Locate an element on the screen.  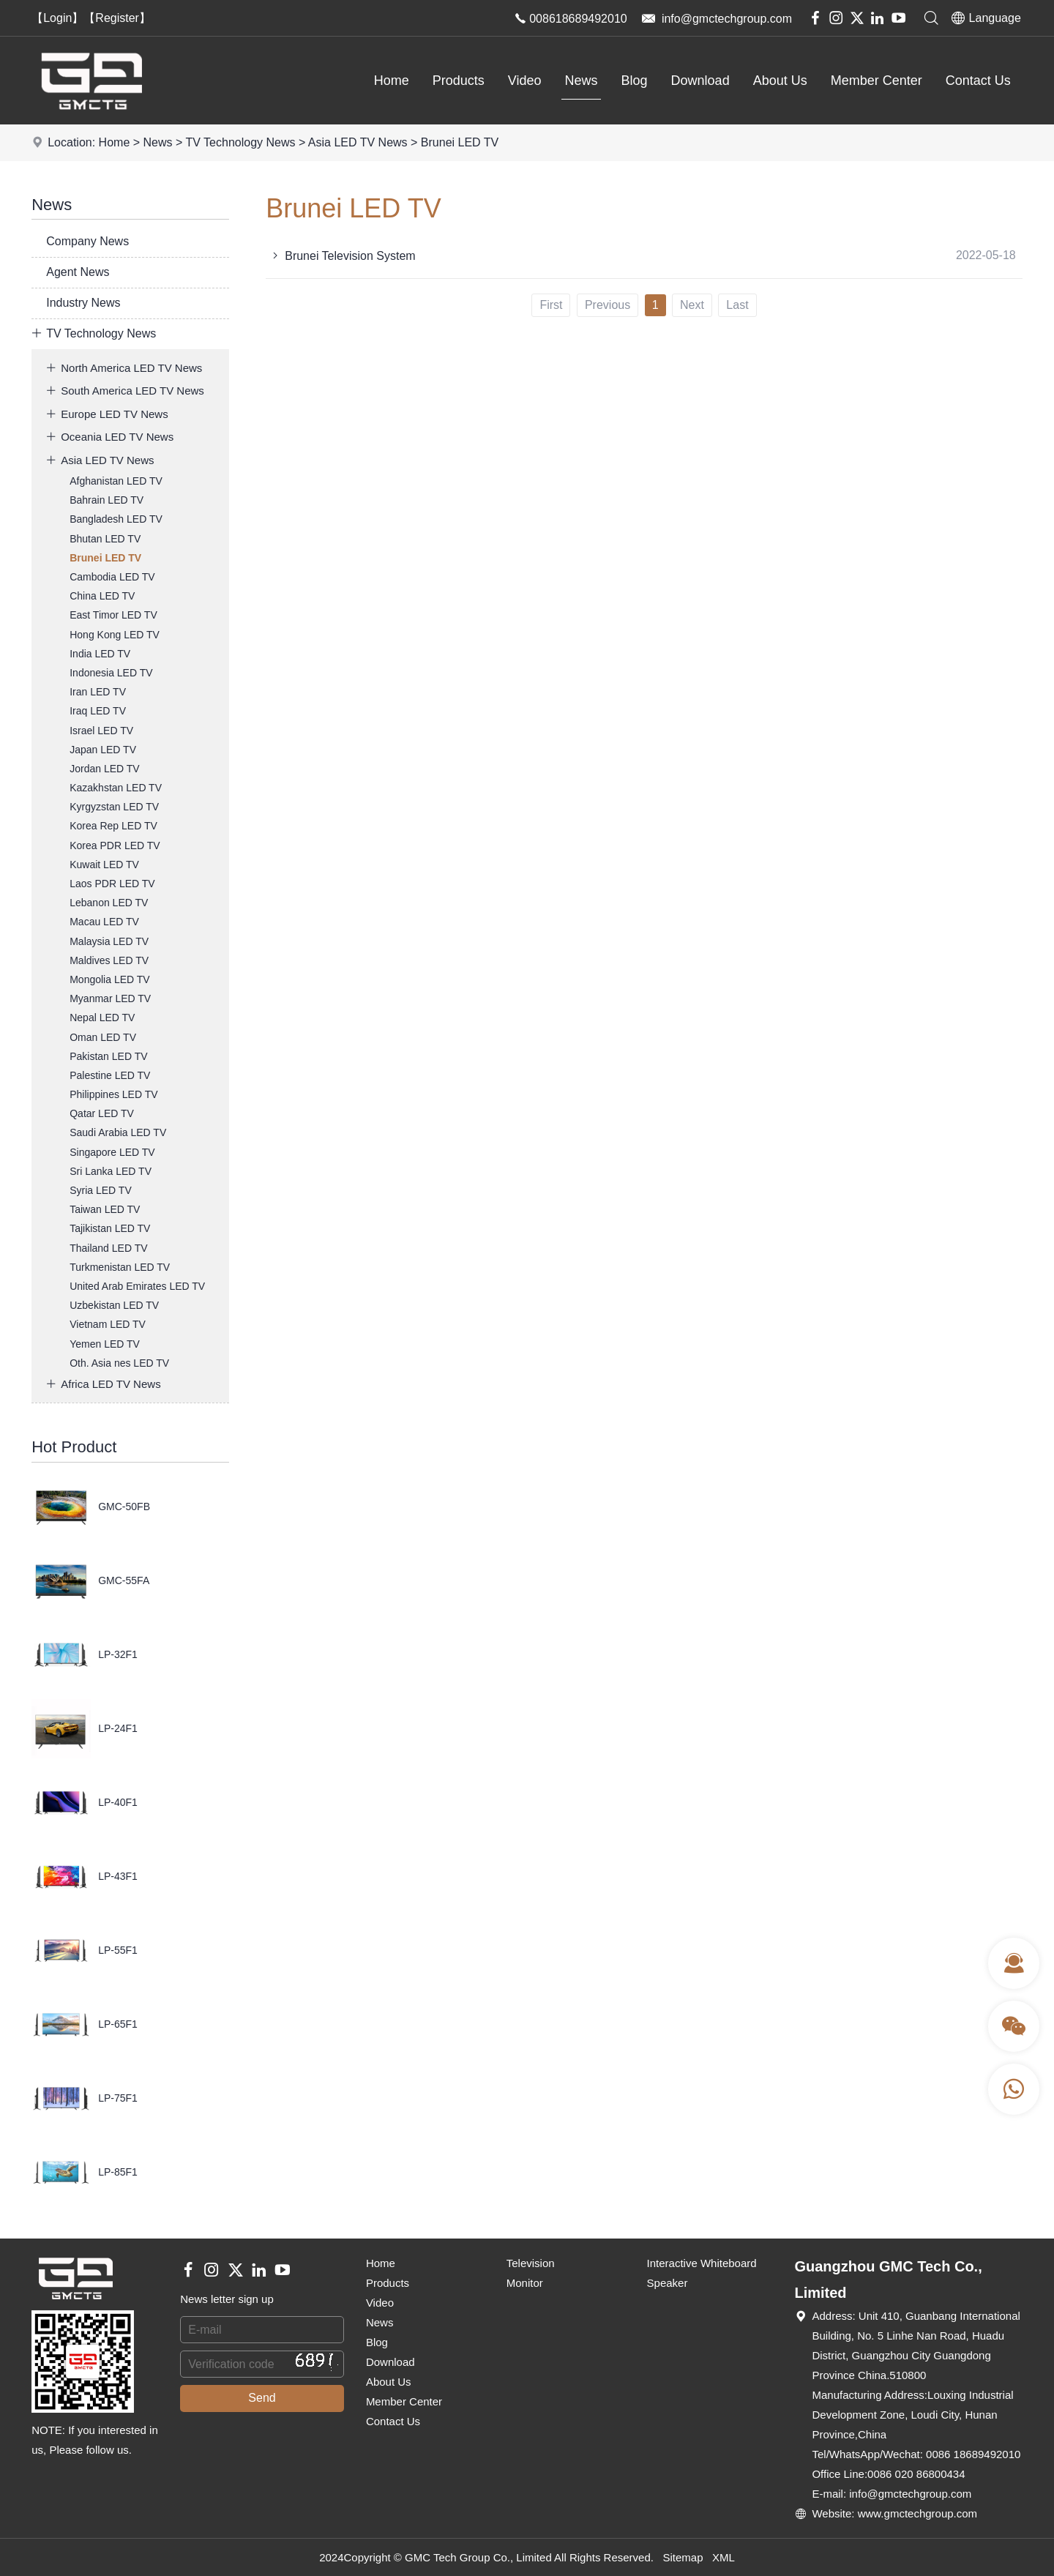
Maldives LED TV is located at coordinates (109, 960).